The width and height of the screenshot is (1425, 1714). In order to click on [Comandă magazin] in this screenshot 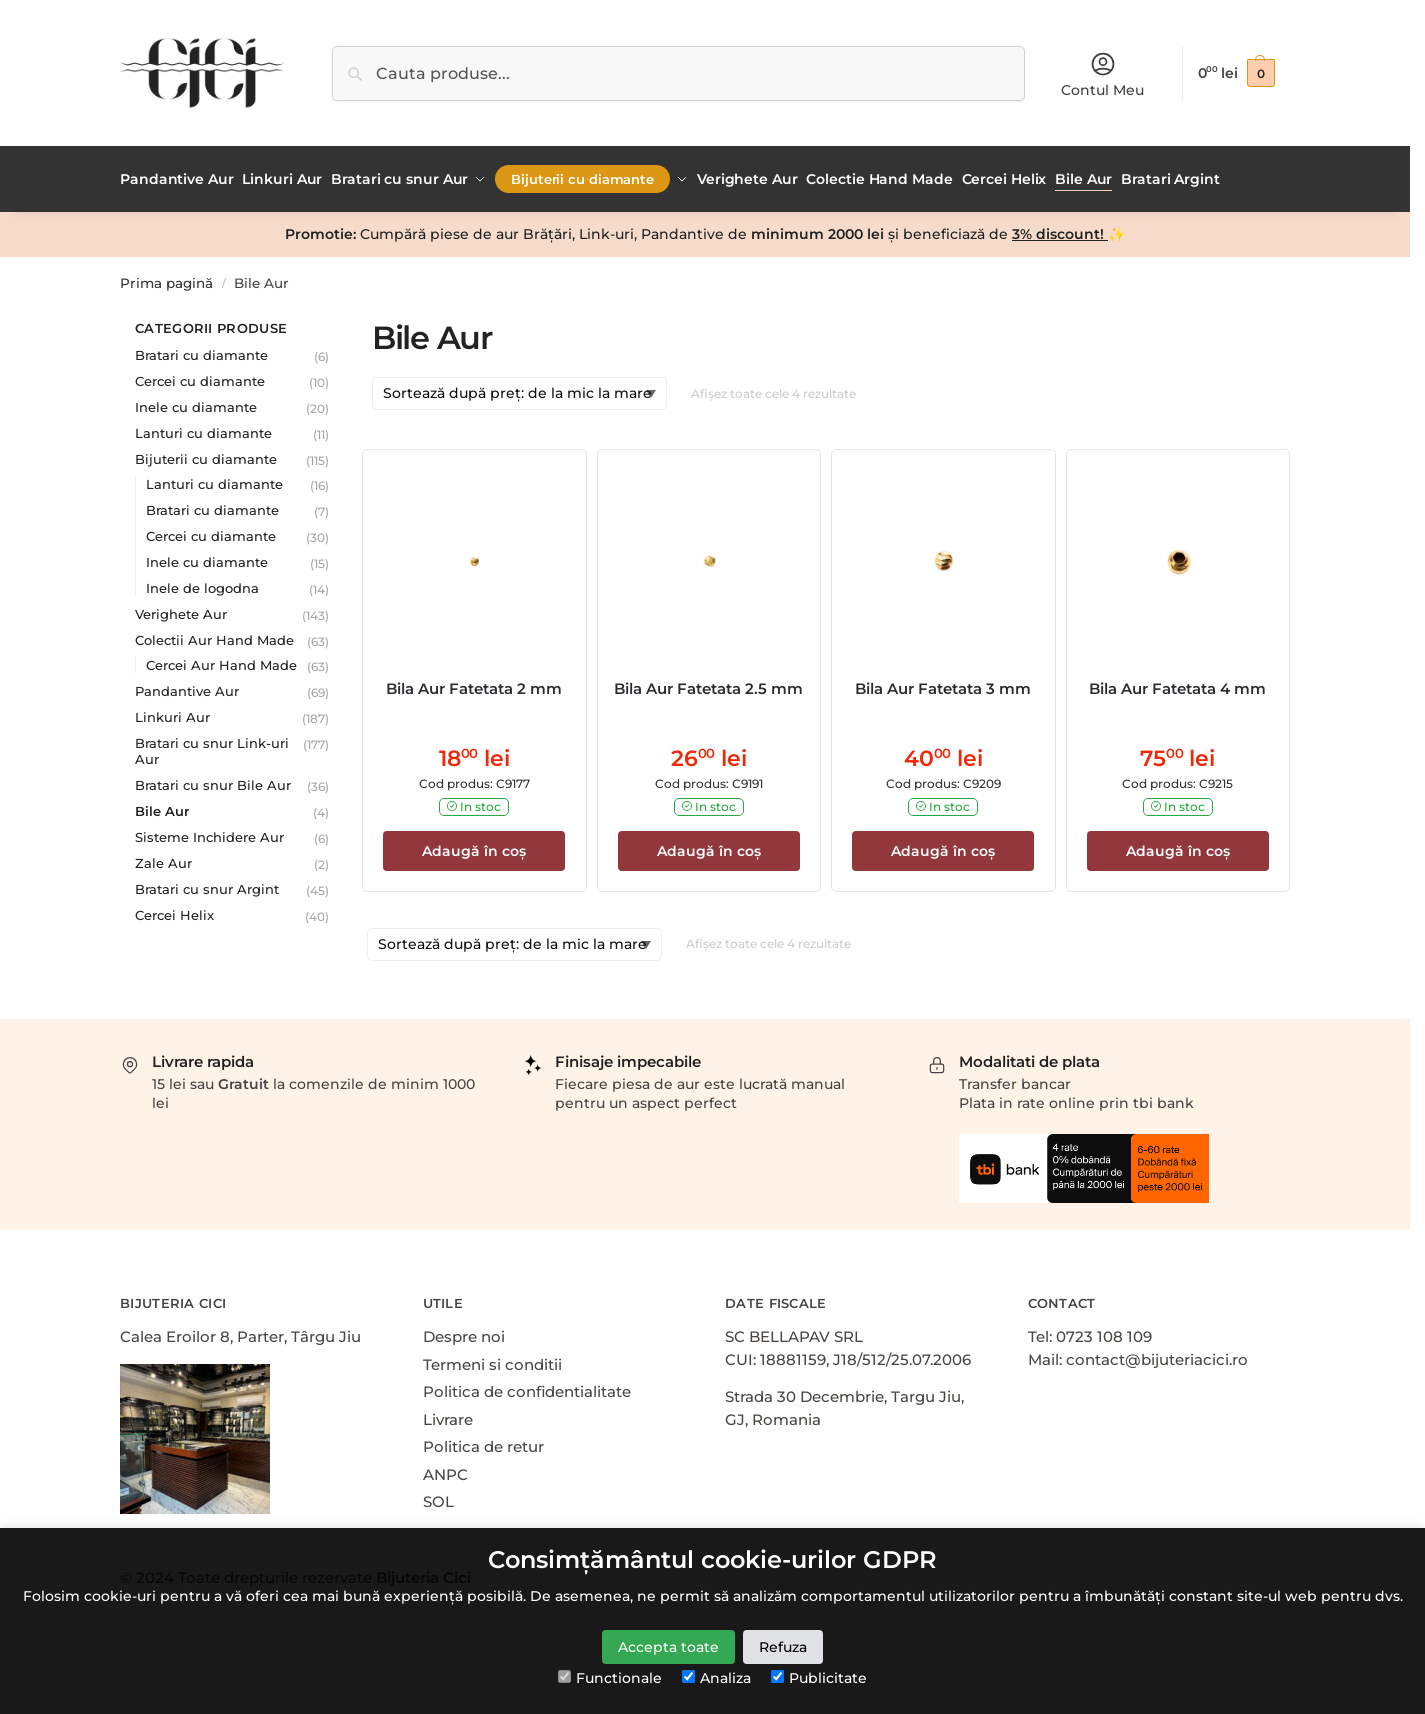, I will do `click(519, 389)`.